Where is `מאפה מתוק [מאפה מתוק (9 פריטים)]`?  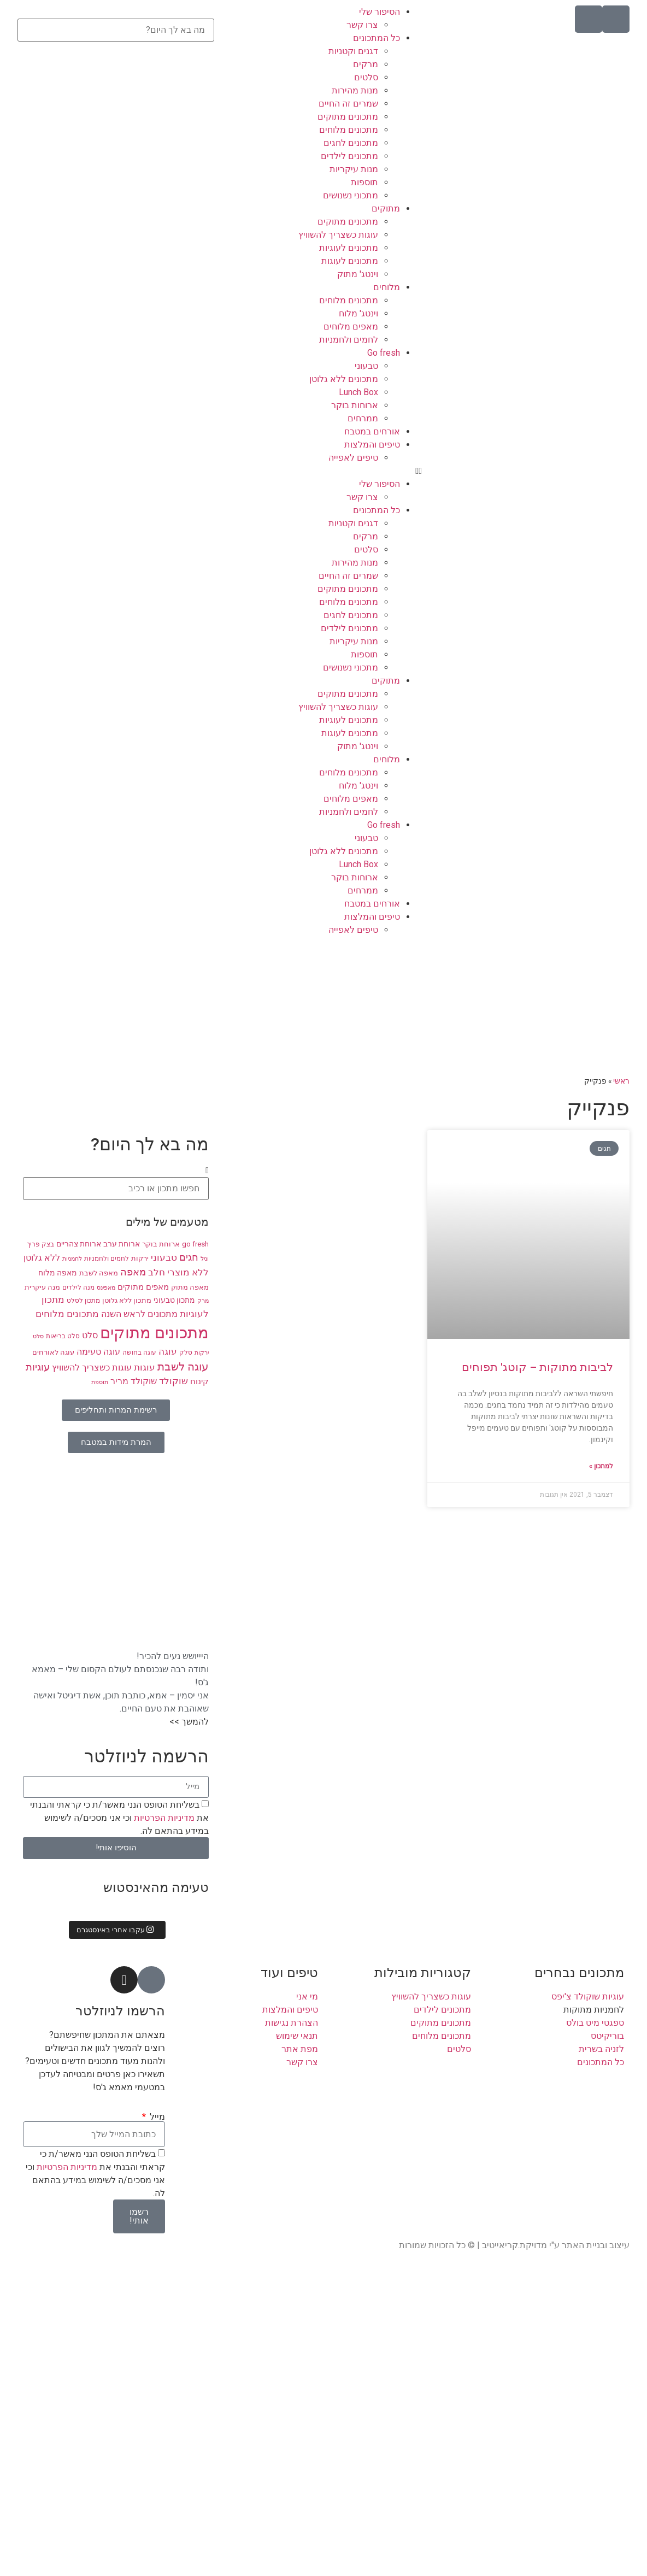 מאפה מתוק [מאפה מתוק (9 פריטים)] is located at coordinates (190, 1287).